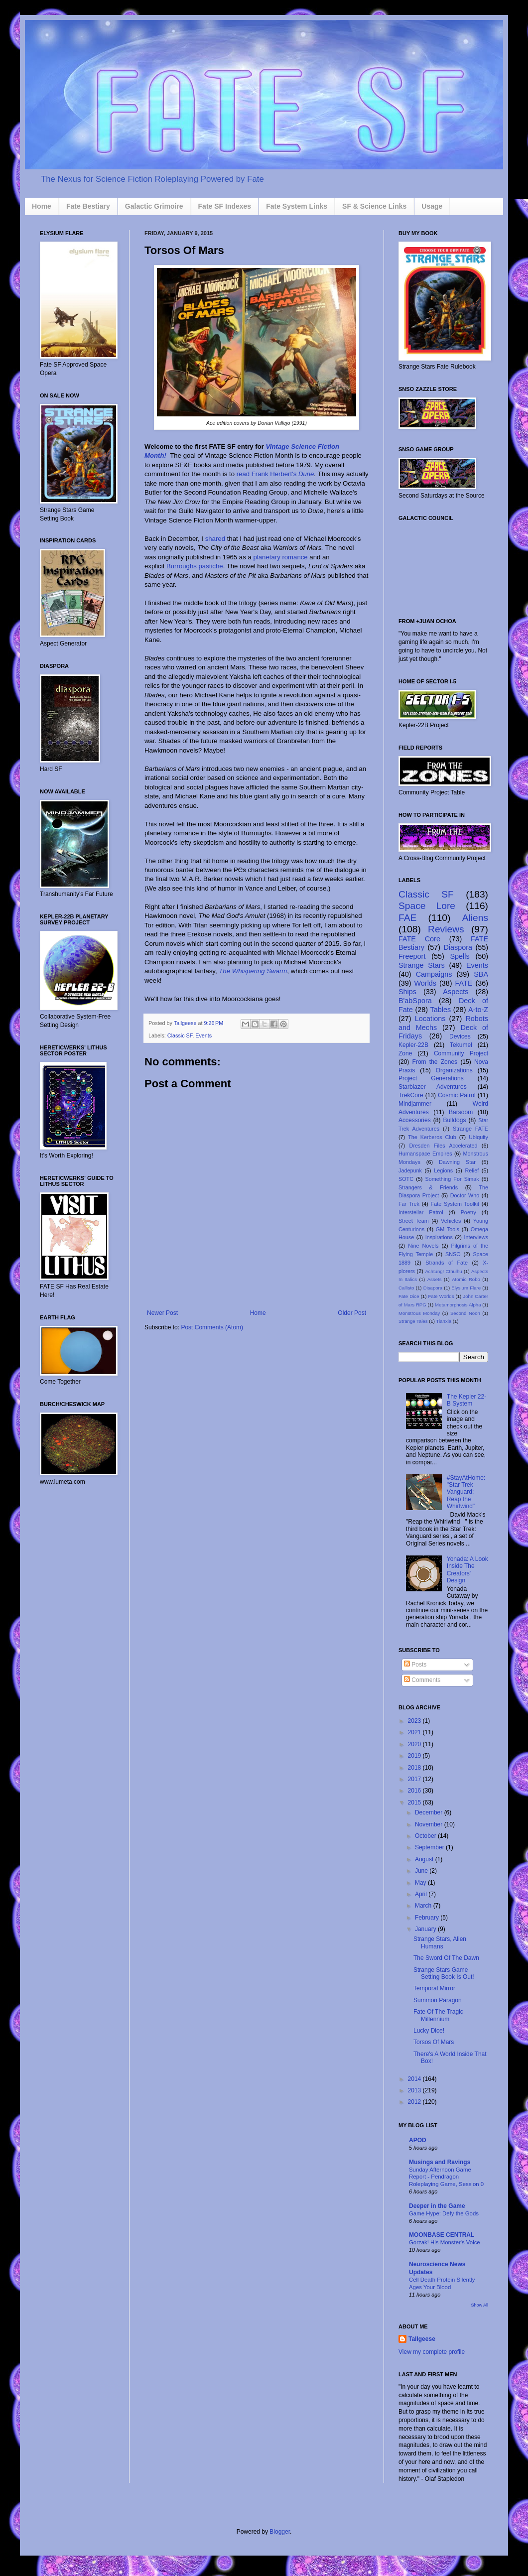 Image resolution: width=528 pixels, height=2576 pixels. Describe the element at coordinates (415, 1001) in the screenshot. I see `B'abSpora` at that location.